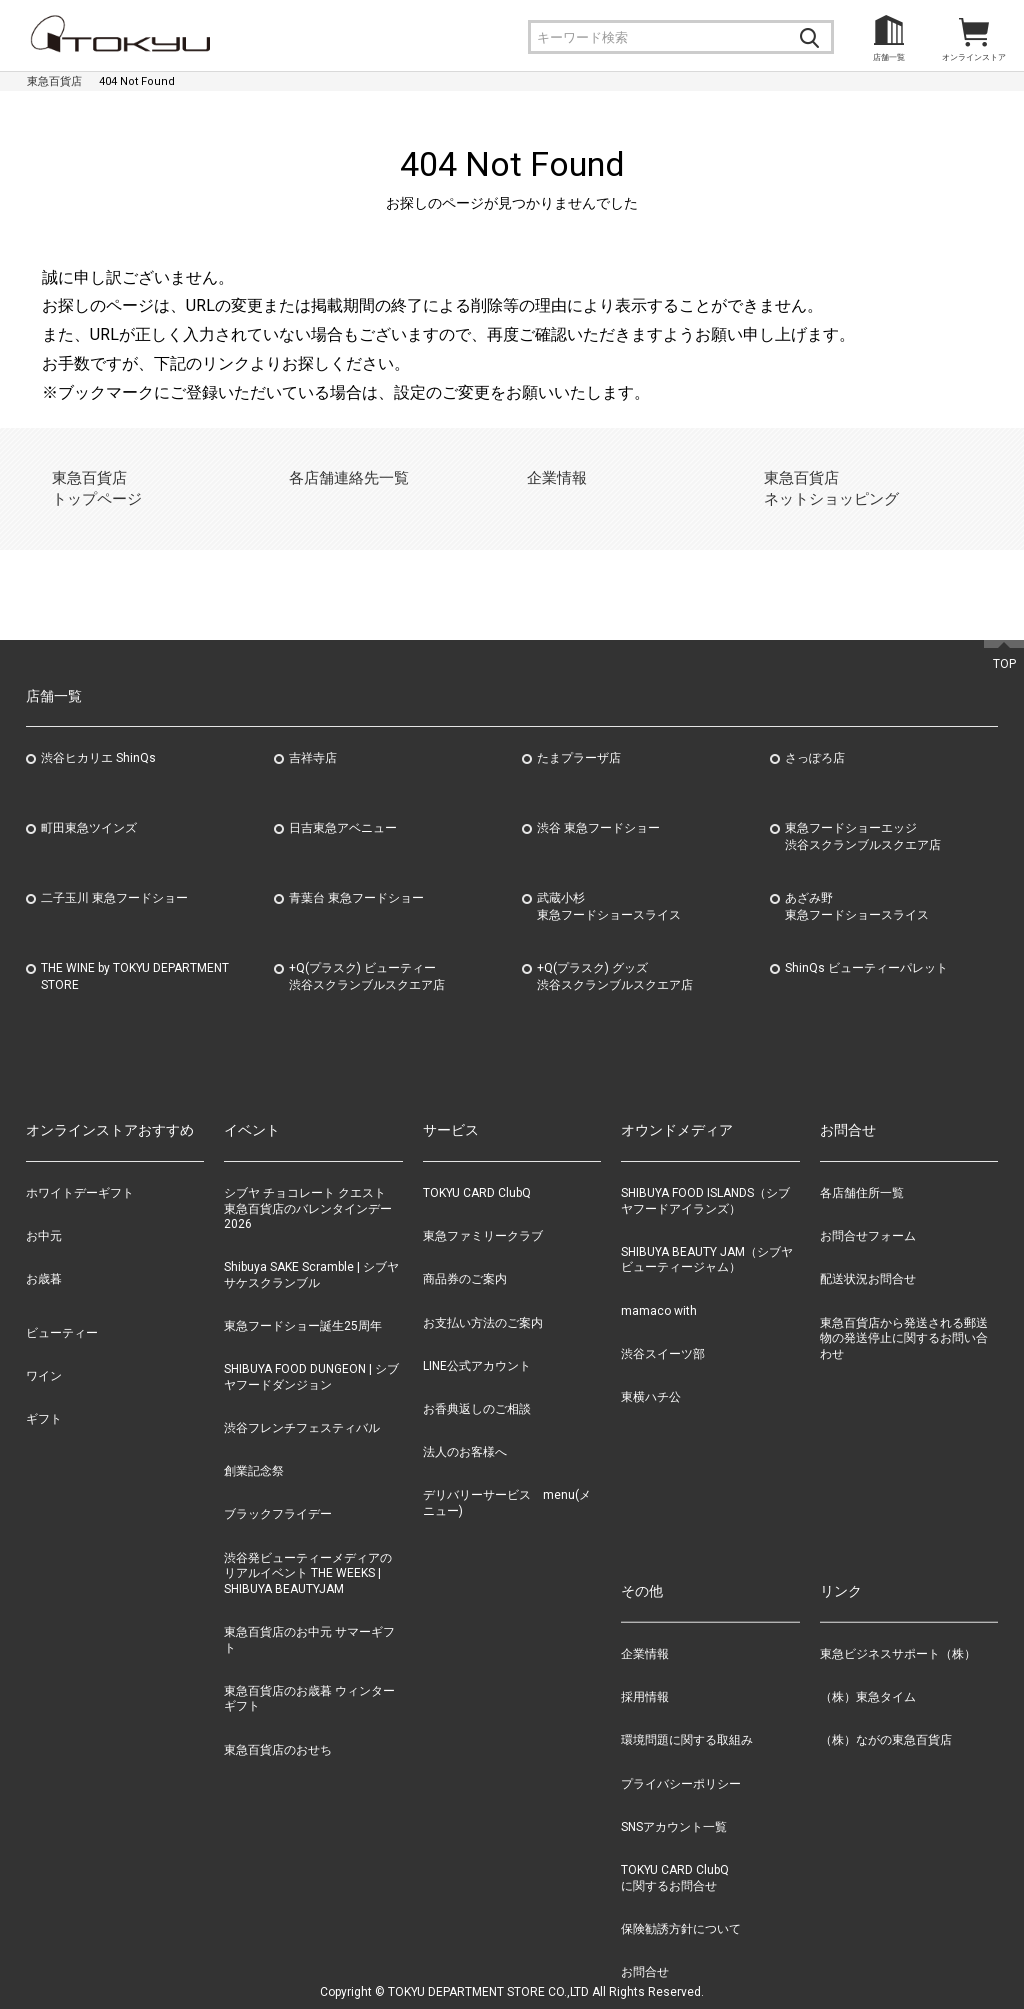 The height and width of the screenshot is (2009, 1024). I want to click on 商品券のご案内, so click(465, 1256).